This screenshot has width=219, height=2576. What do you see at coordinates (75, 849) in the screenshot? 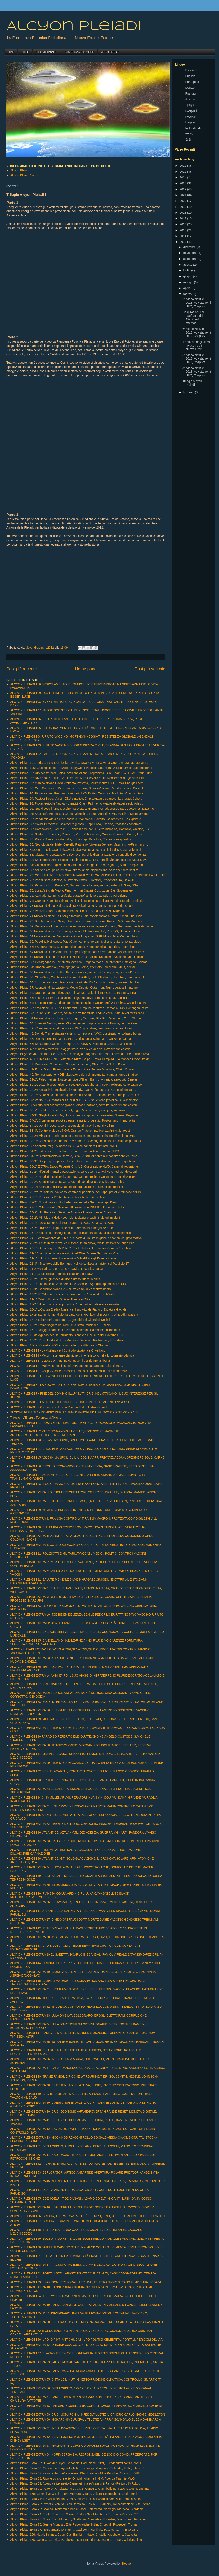
I see `Alcyon Pleiadi 84:Gente Tossica,Conflittiva,Esplosiva,Manipolatrice, Famiglia dissociata, Millennial` at bounding box center [75, 849].